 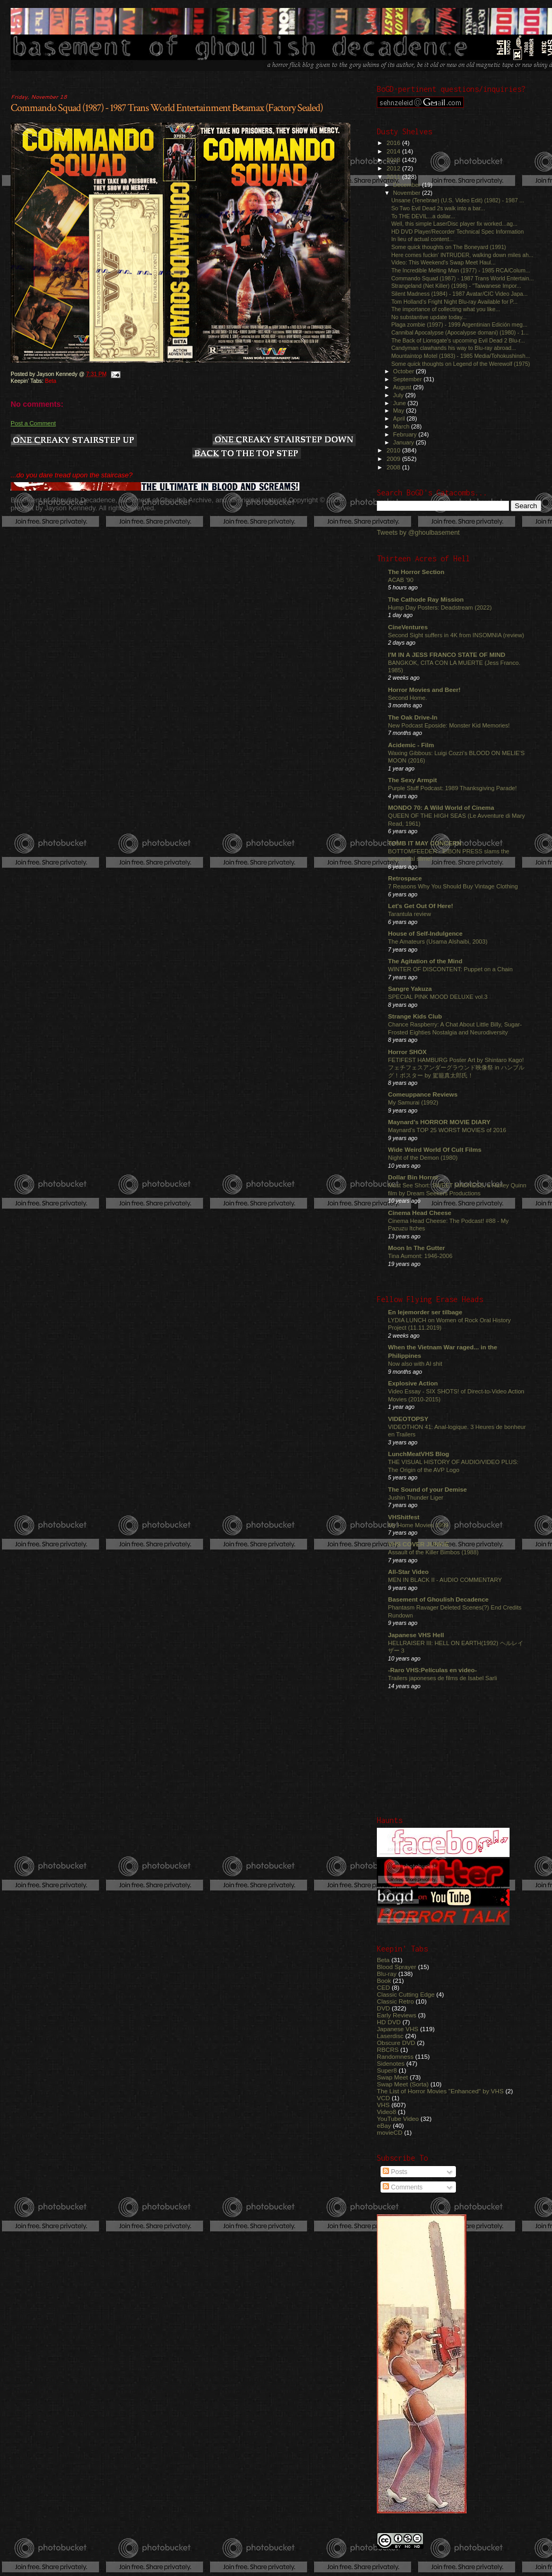 I want to click on Tarantula review, so click(x=409, y=914).